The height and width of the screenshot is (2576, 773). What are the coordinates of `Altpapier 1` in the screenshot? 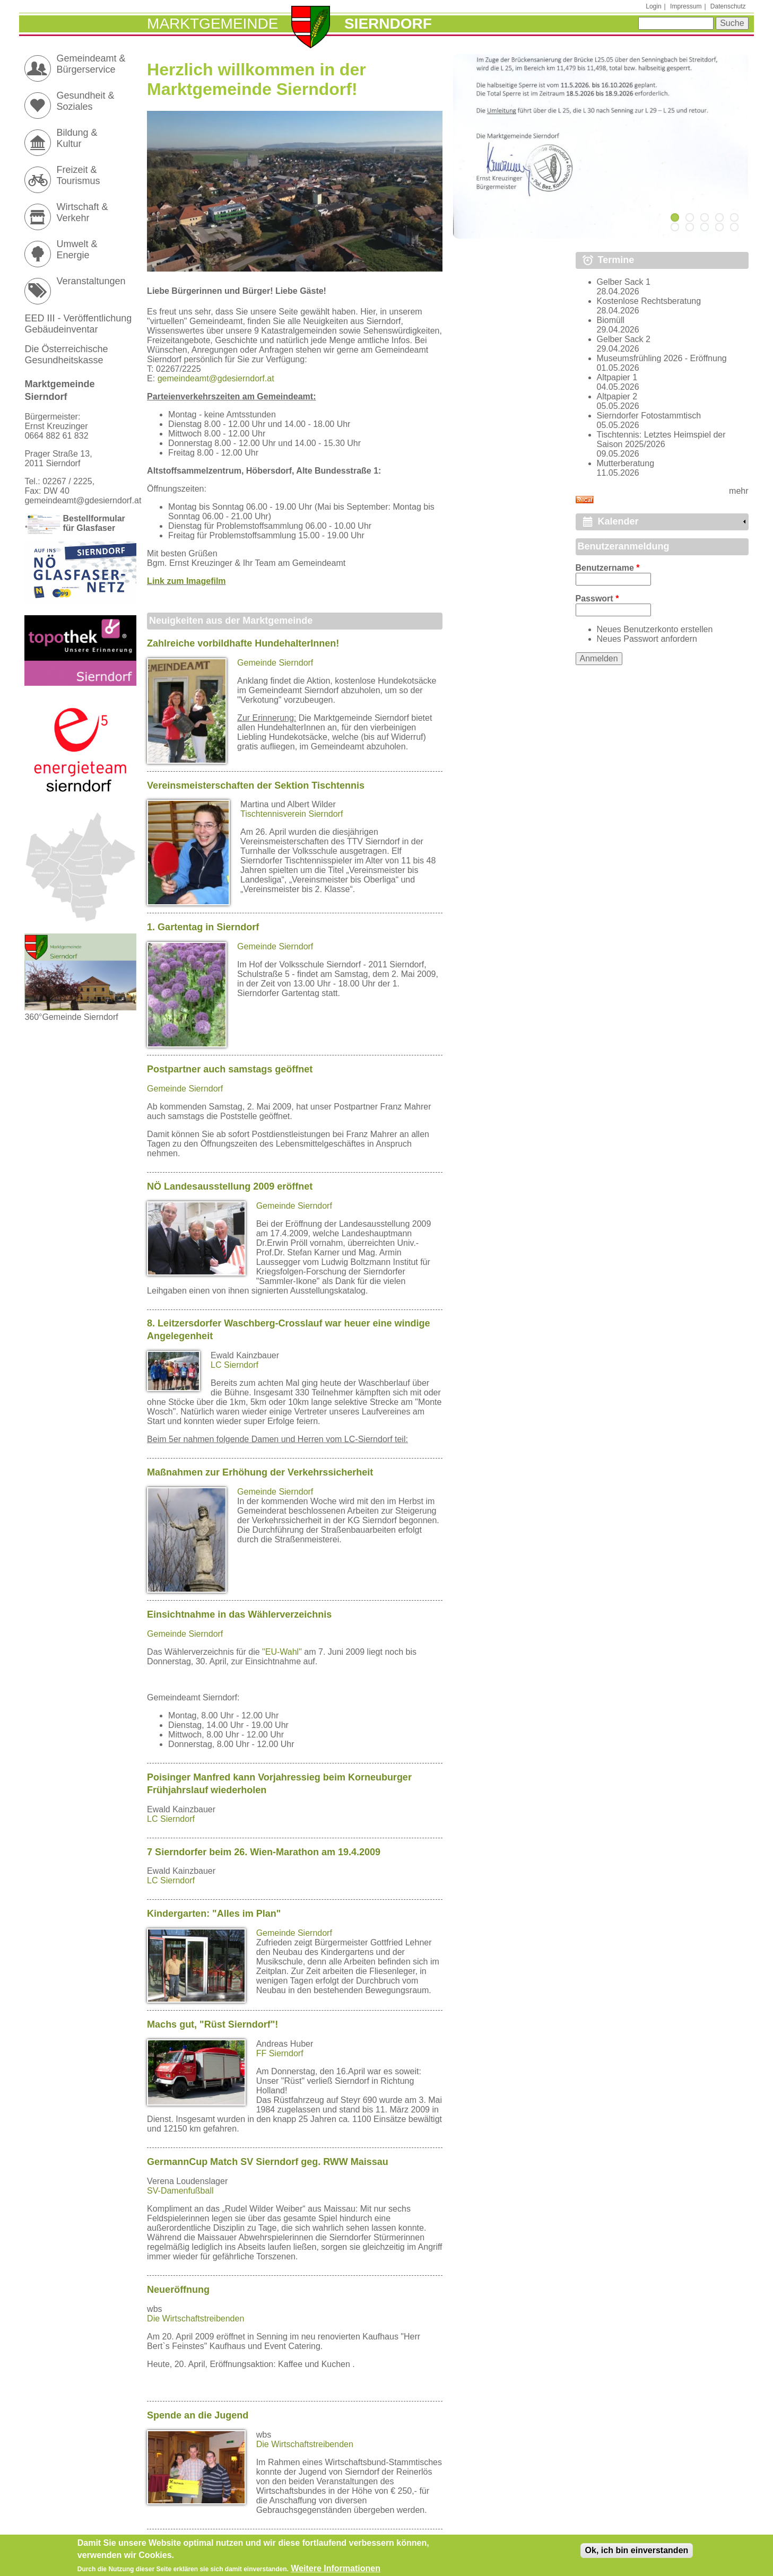 It's located at (617, 377).